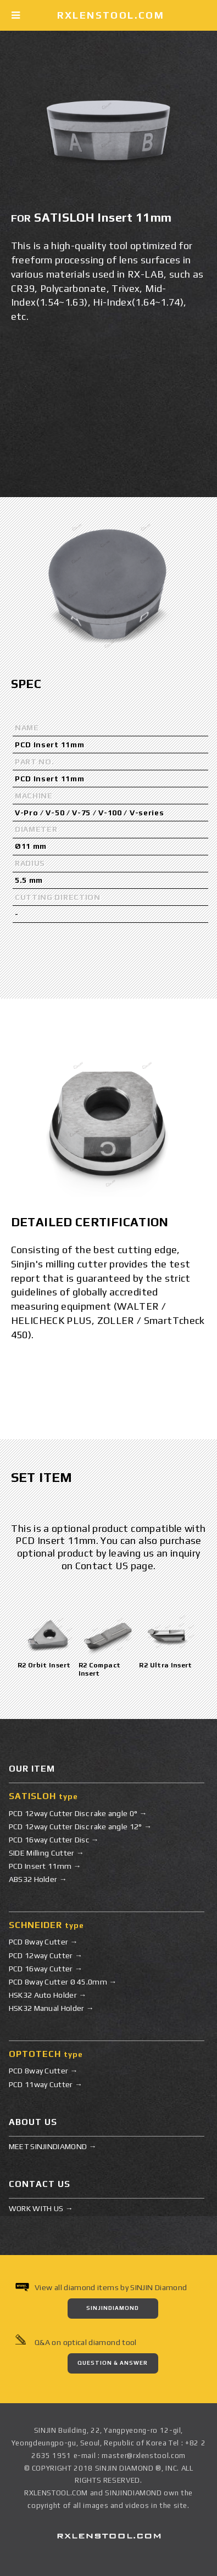 This screenshot has height=2576, width=217. Describe the element at coordinates (54, 1839) in the screenshot. I see `PCD 16way Cutter Disc →` at that location.